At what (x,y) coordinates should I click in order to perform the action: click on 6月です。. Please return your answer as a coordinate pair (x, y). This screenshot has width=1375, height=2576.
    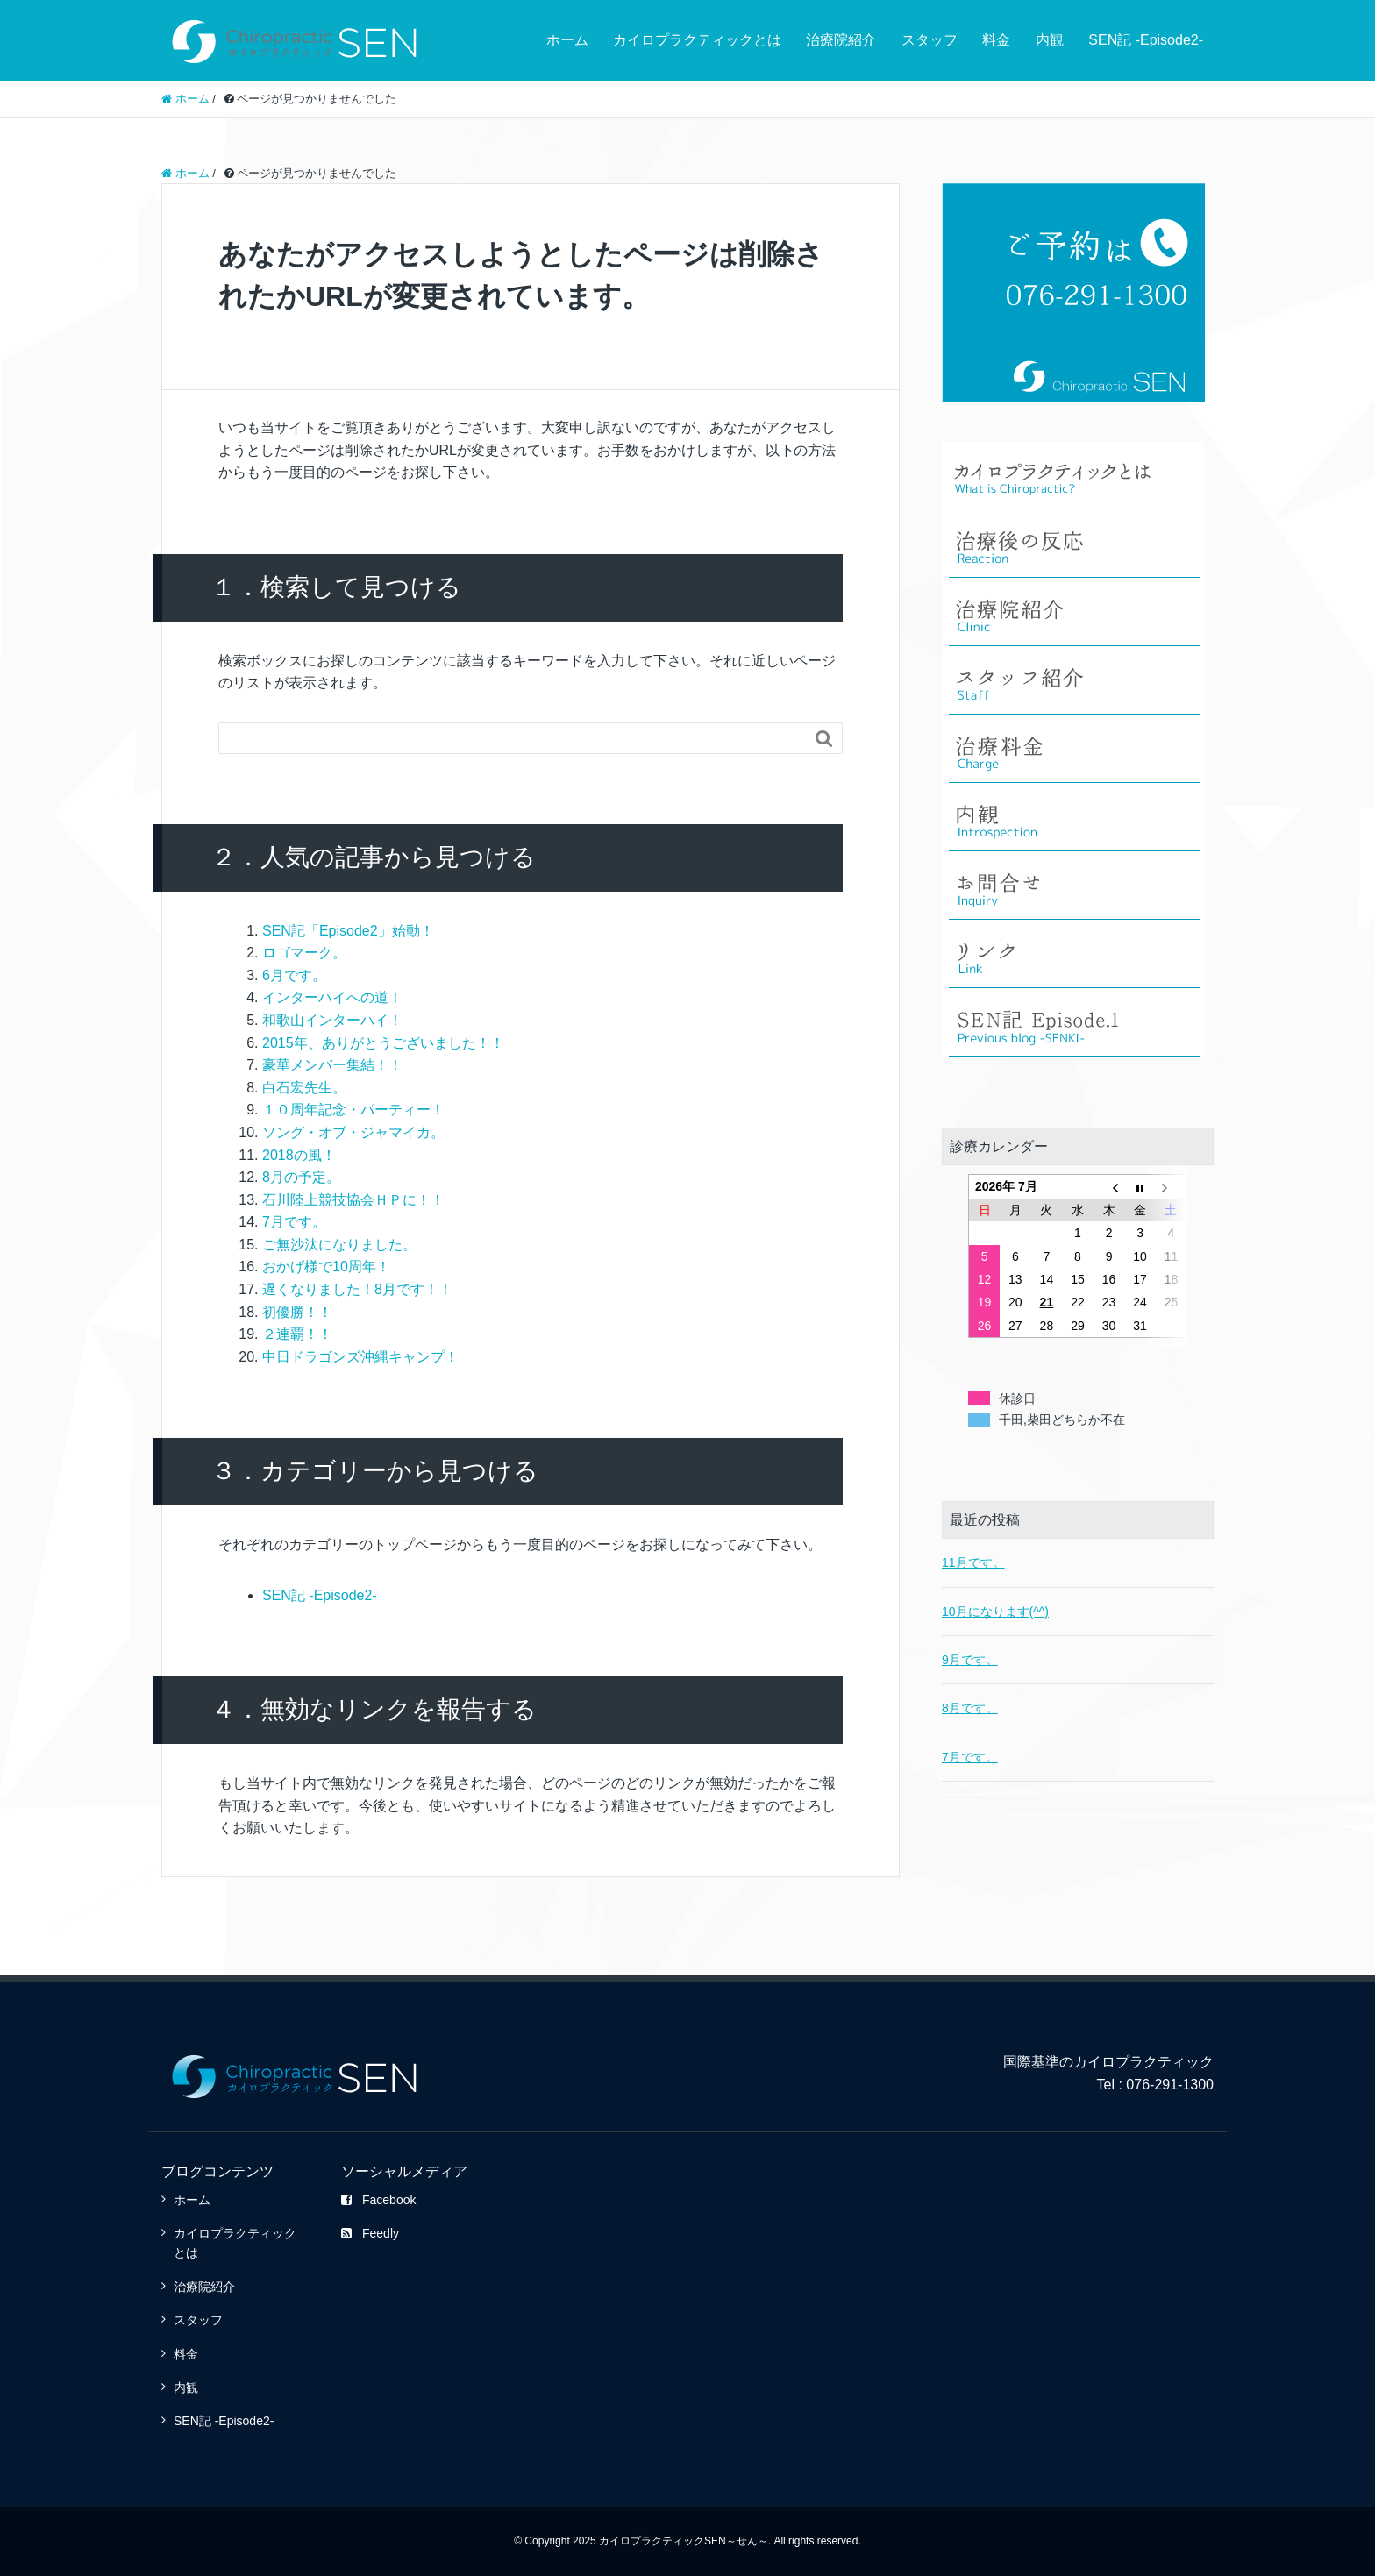
    Looking at the image, I should click on (294, 975).